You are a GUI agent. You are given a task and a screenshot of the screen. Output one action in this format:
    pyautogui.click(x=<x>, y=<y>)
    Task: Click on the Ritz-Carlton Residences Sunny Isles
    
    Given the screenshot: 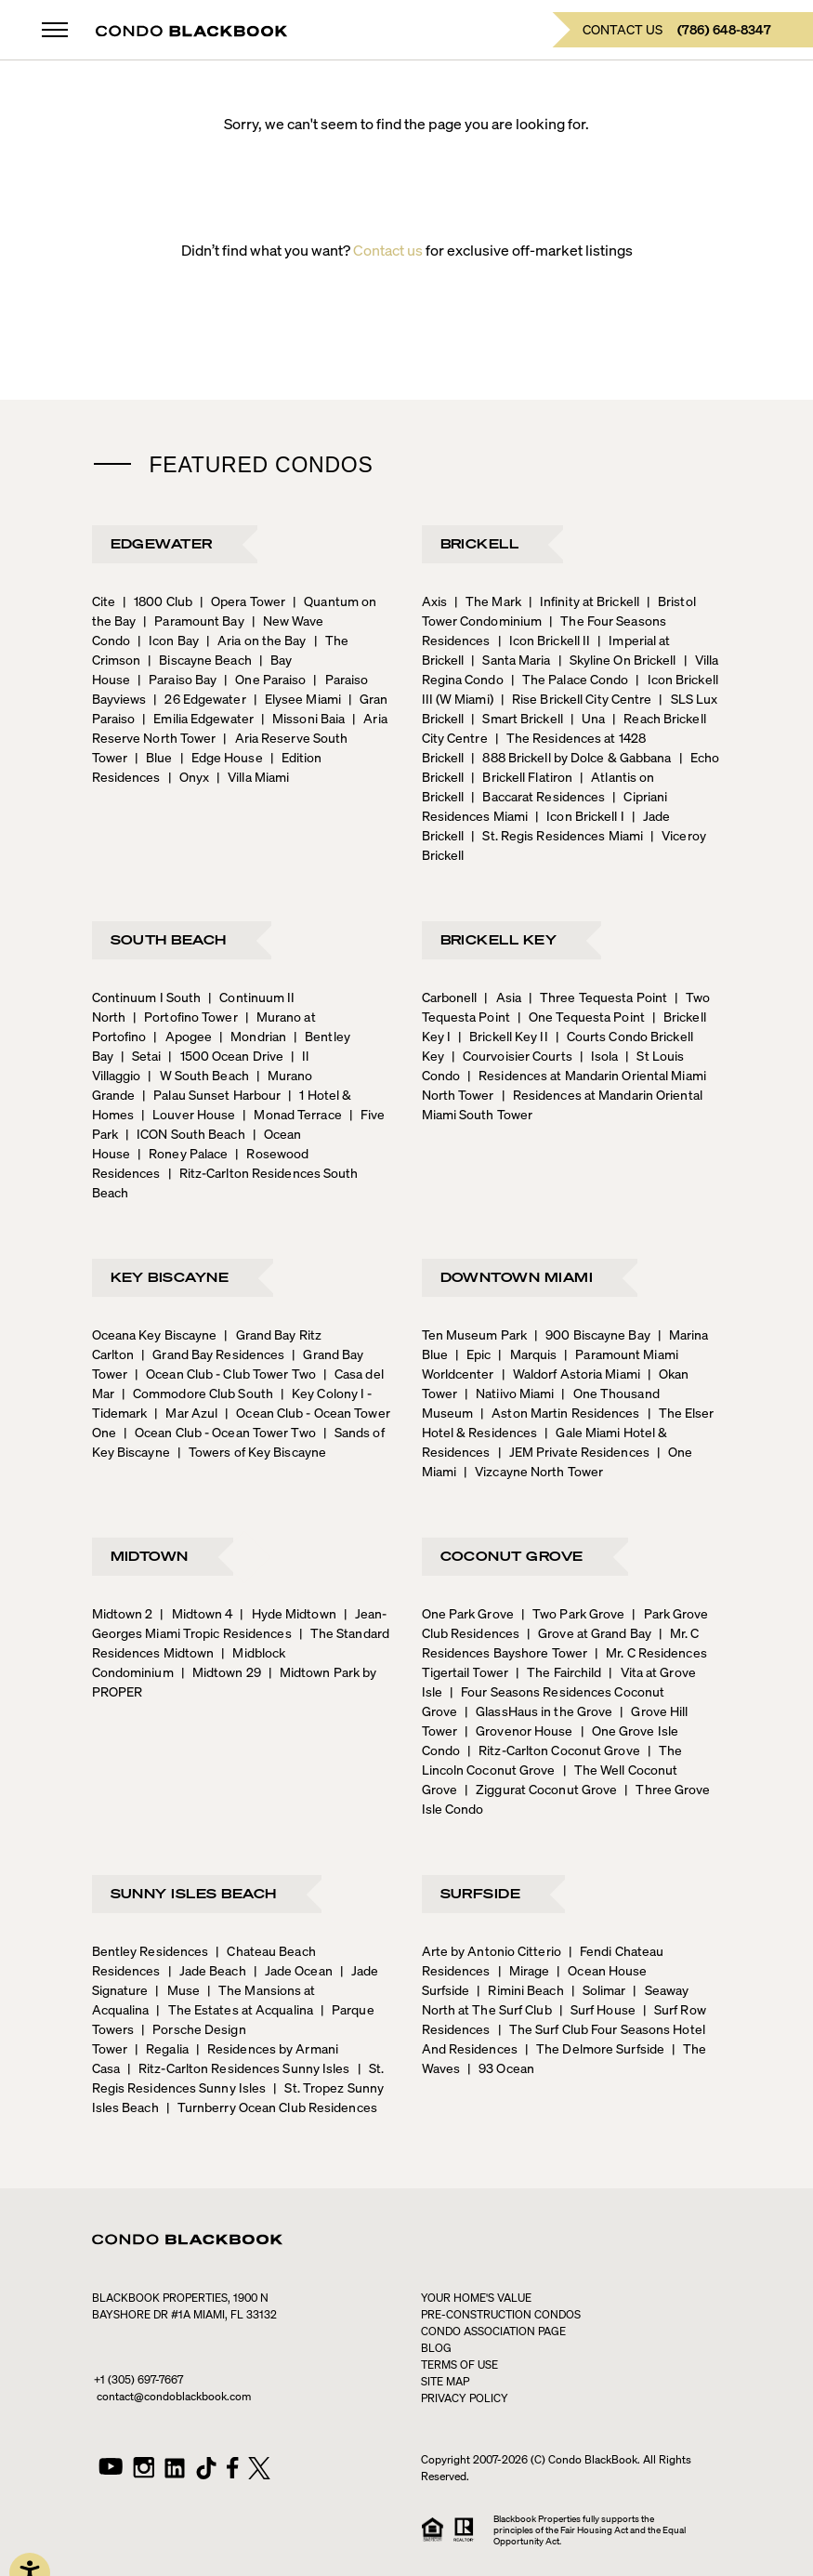 What is the action you would take?
    pyautogui.click(x=238, y=2067)
    